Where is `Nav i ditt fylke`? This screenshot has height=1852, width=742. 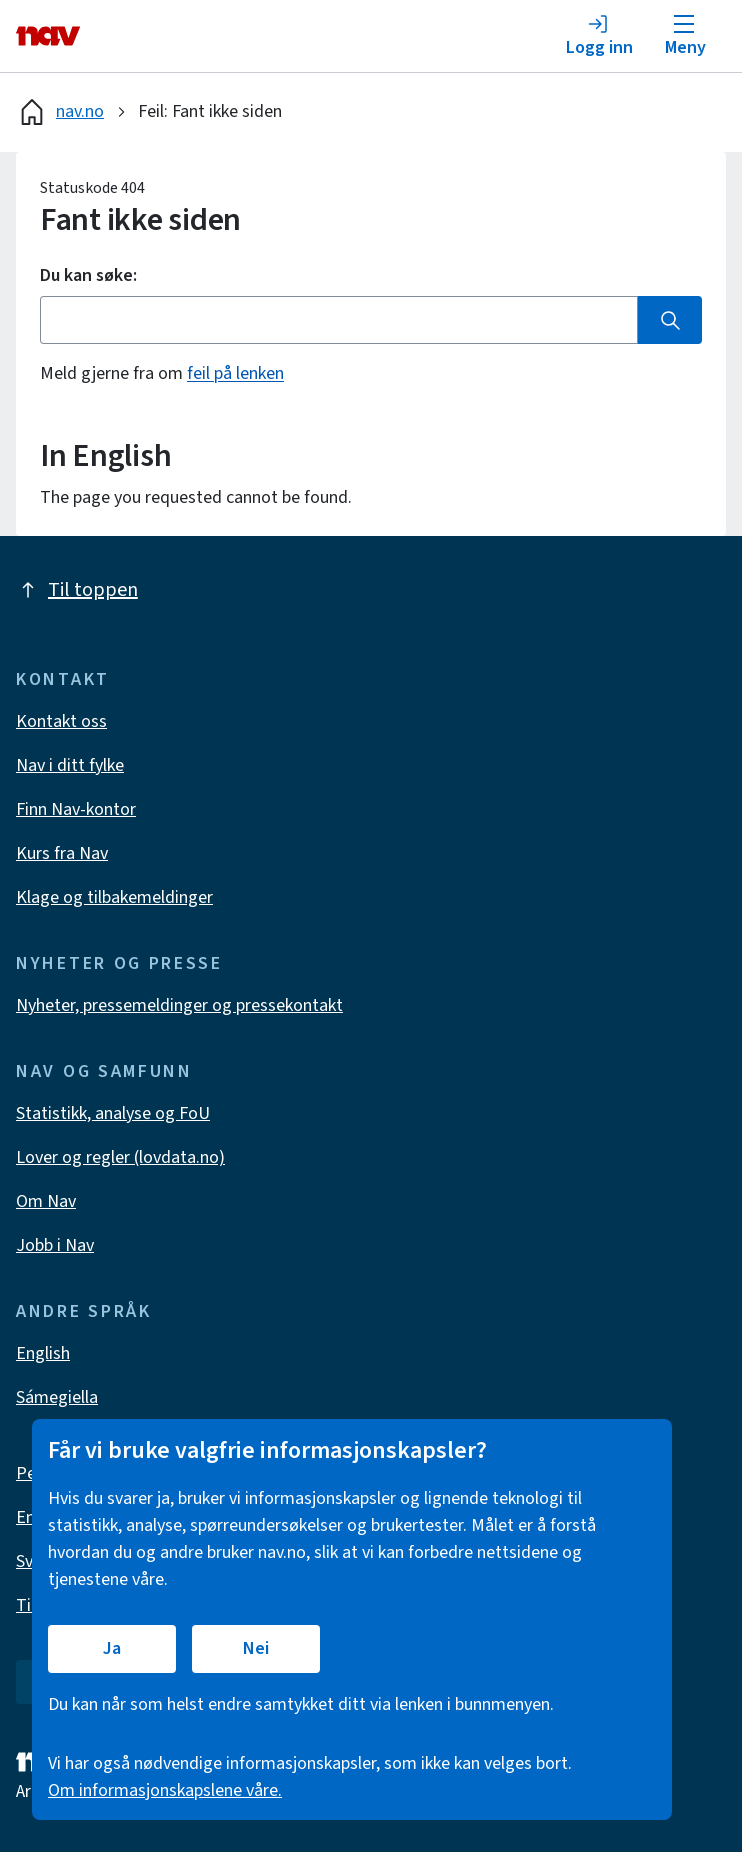 Nav i ditt fylke is located at coordinates (70, 765).